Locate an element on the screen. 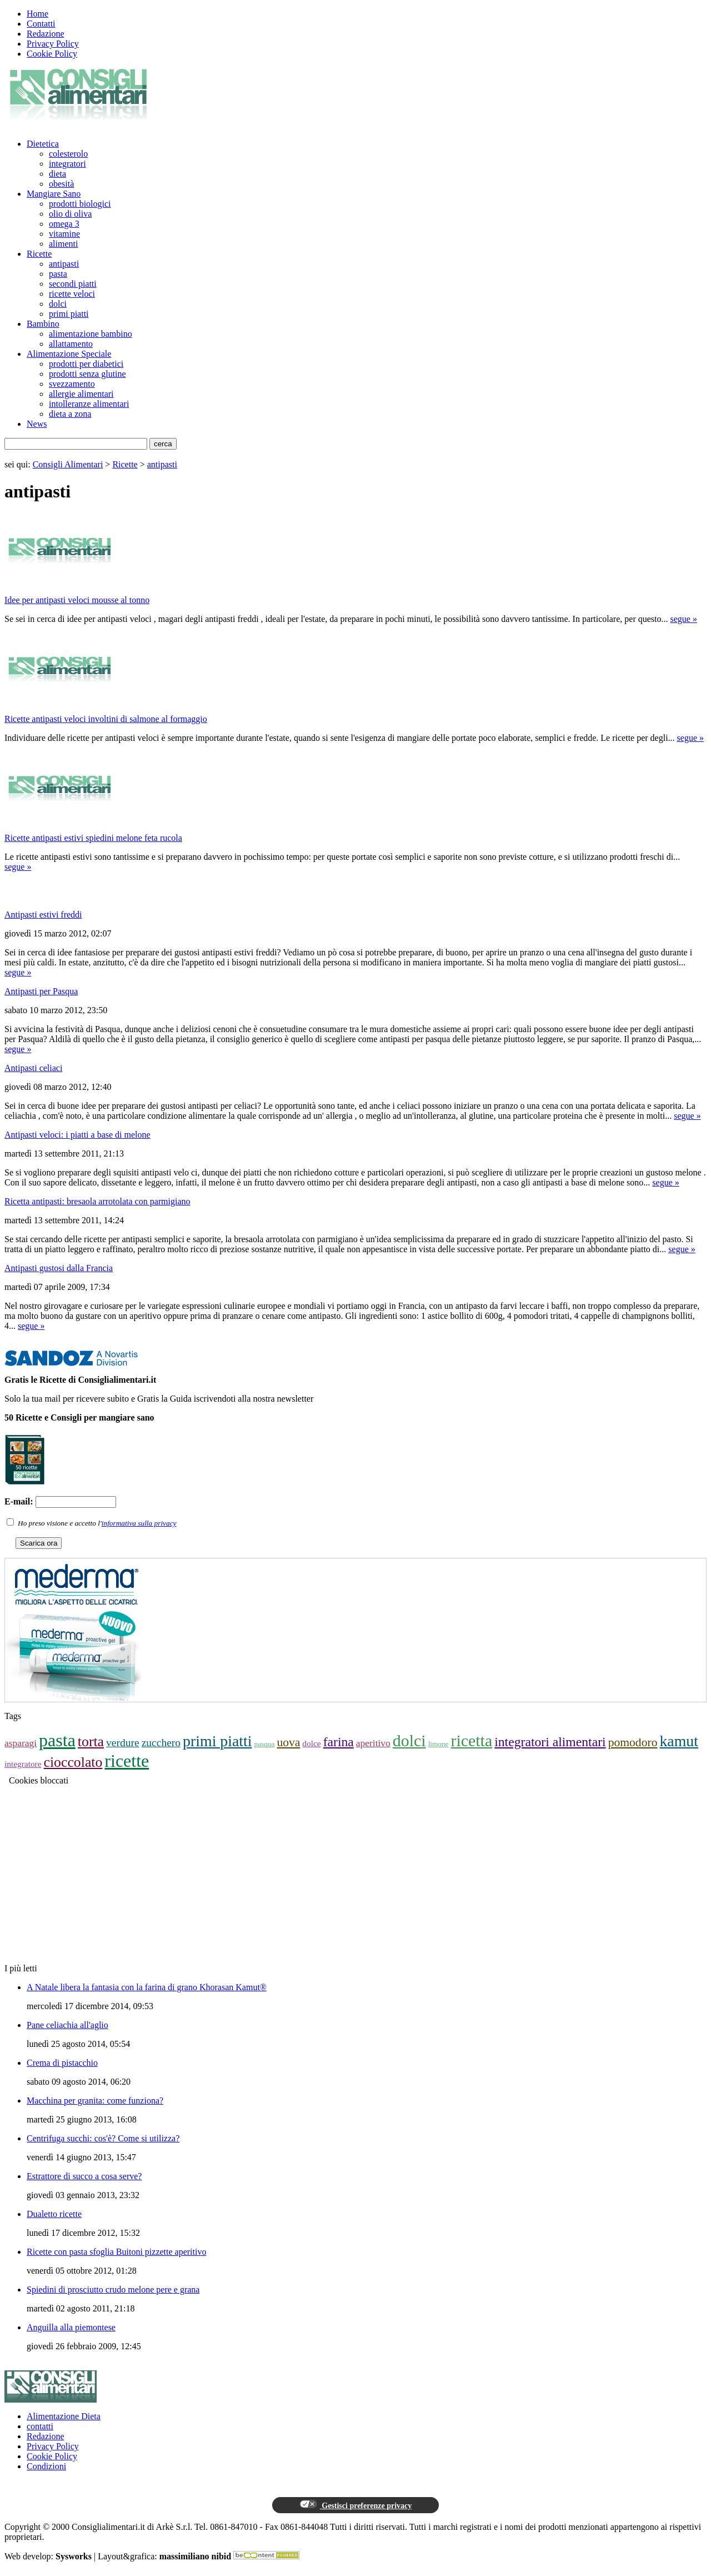 Image resolution: width=711 pixels, height=2576 pixels. Ricette antipasti estivi spiedini melone feta rucola is located at coordinates (93, 838).